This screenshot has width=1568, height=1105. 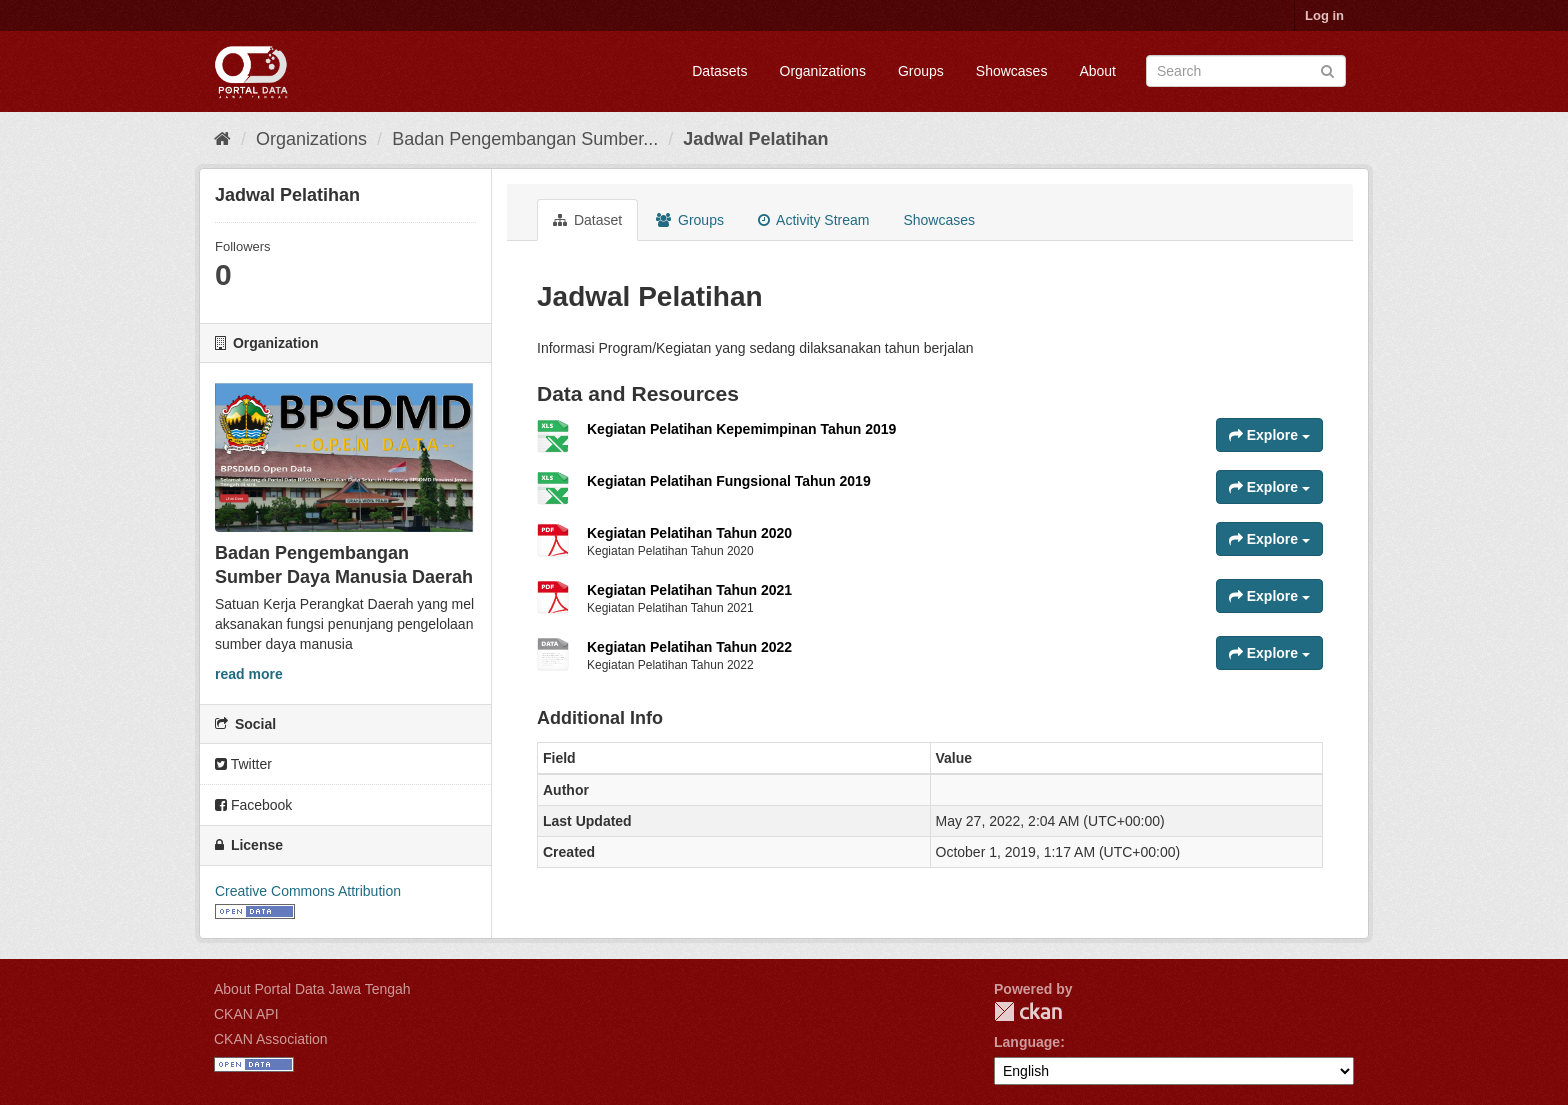 What do you see at coordinates (246, 1014) in the screenshot?
I see `CKAN API` at bounding box center [246, 1014].